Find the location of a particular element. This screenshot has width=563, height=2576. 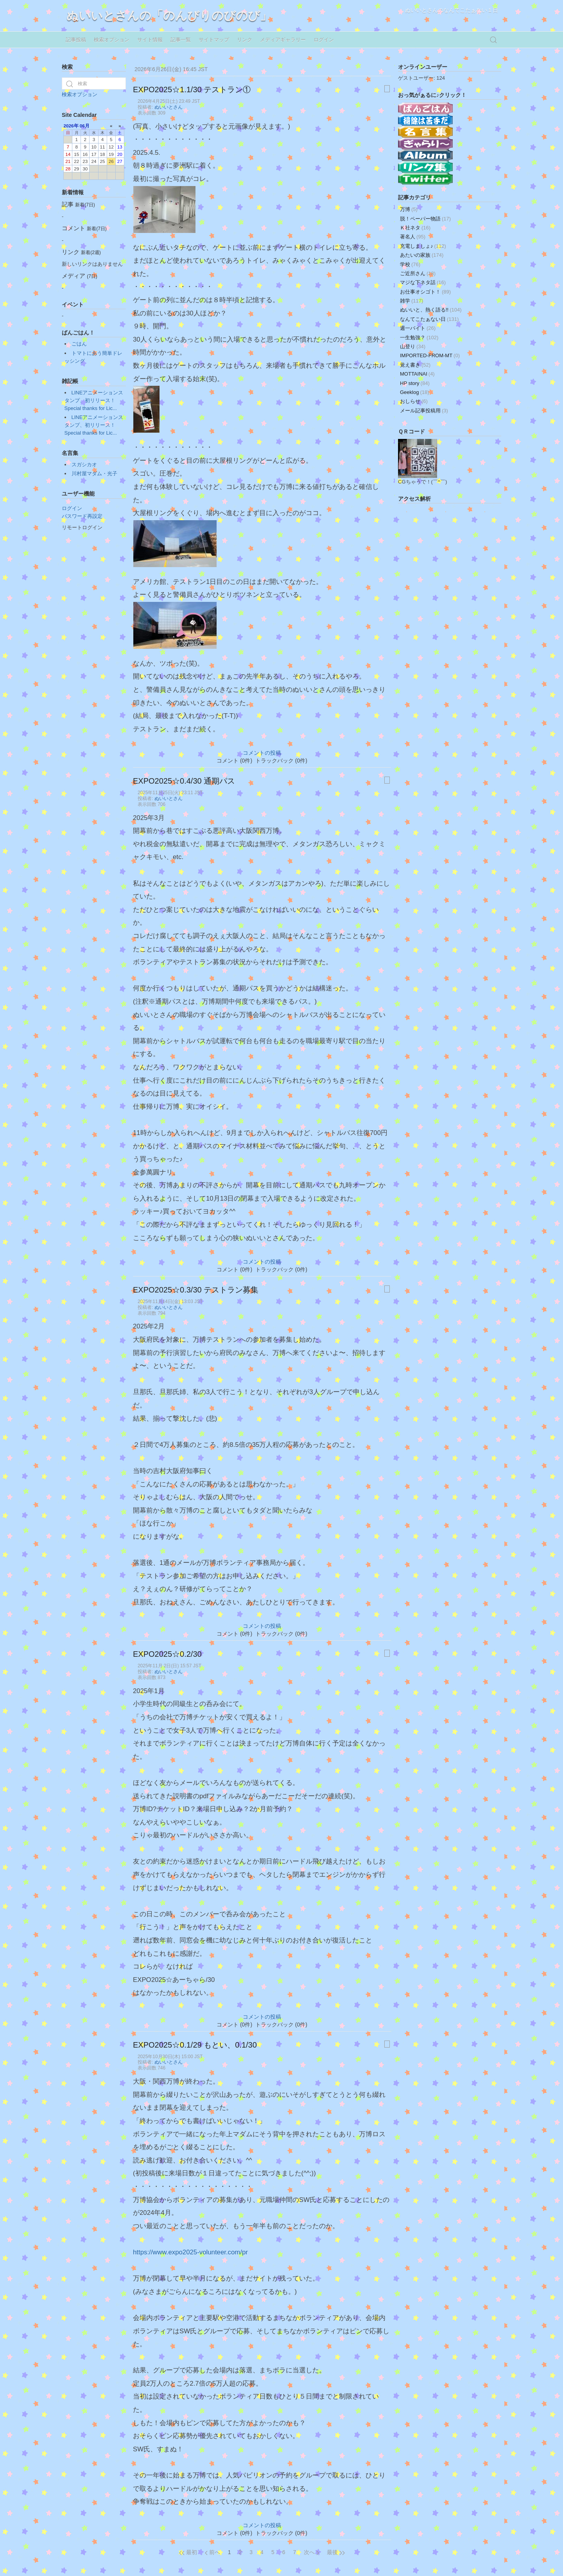

ご近所さん is located at coordinates (418, 273).